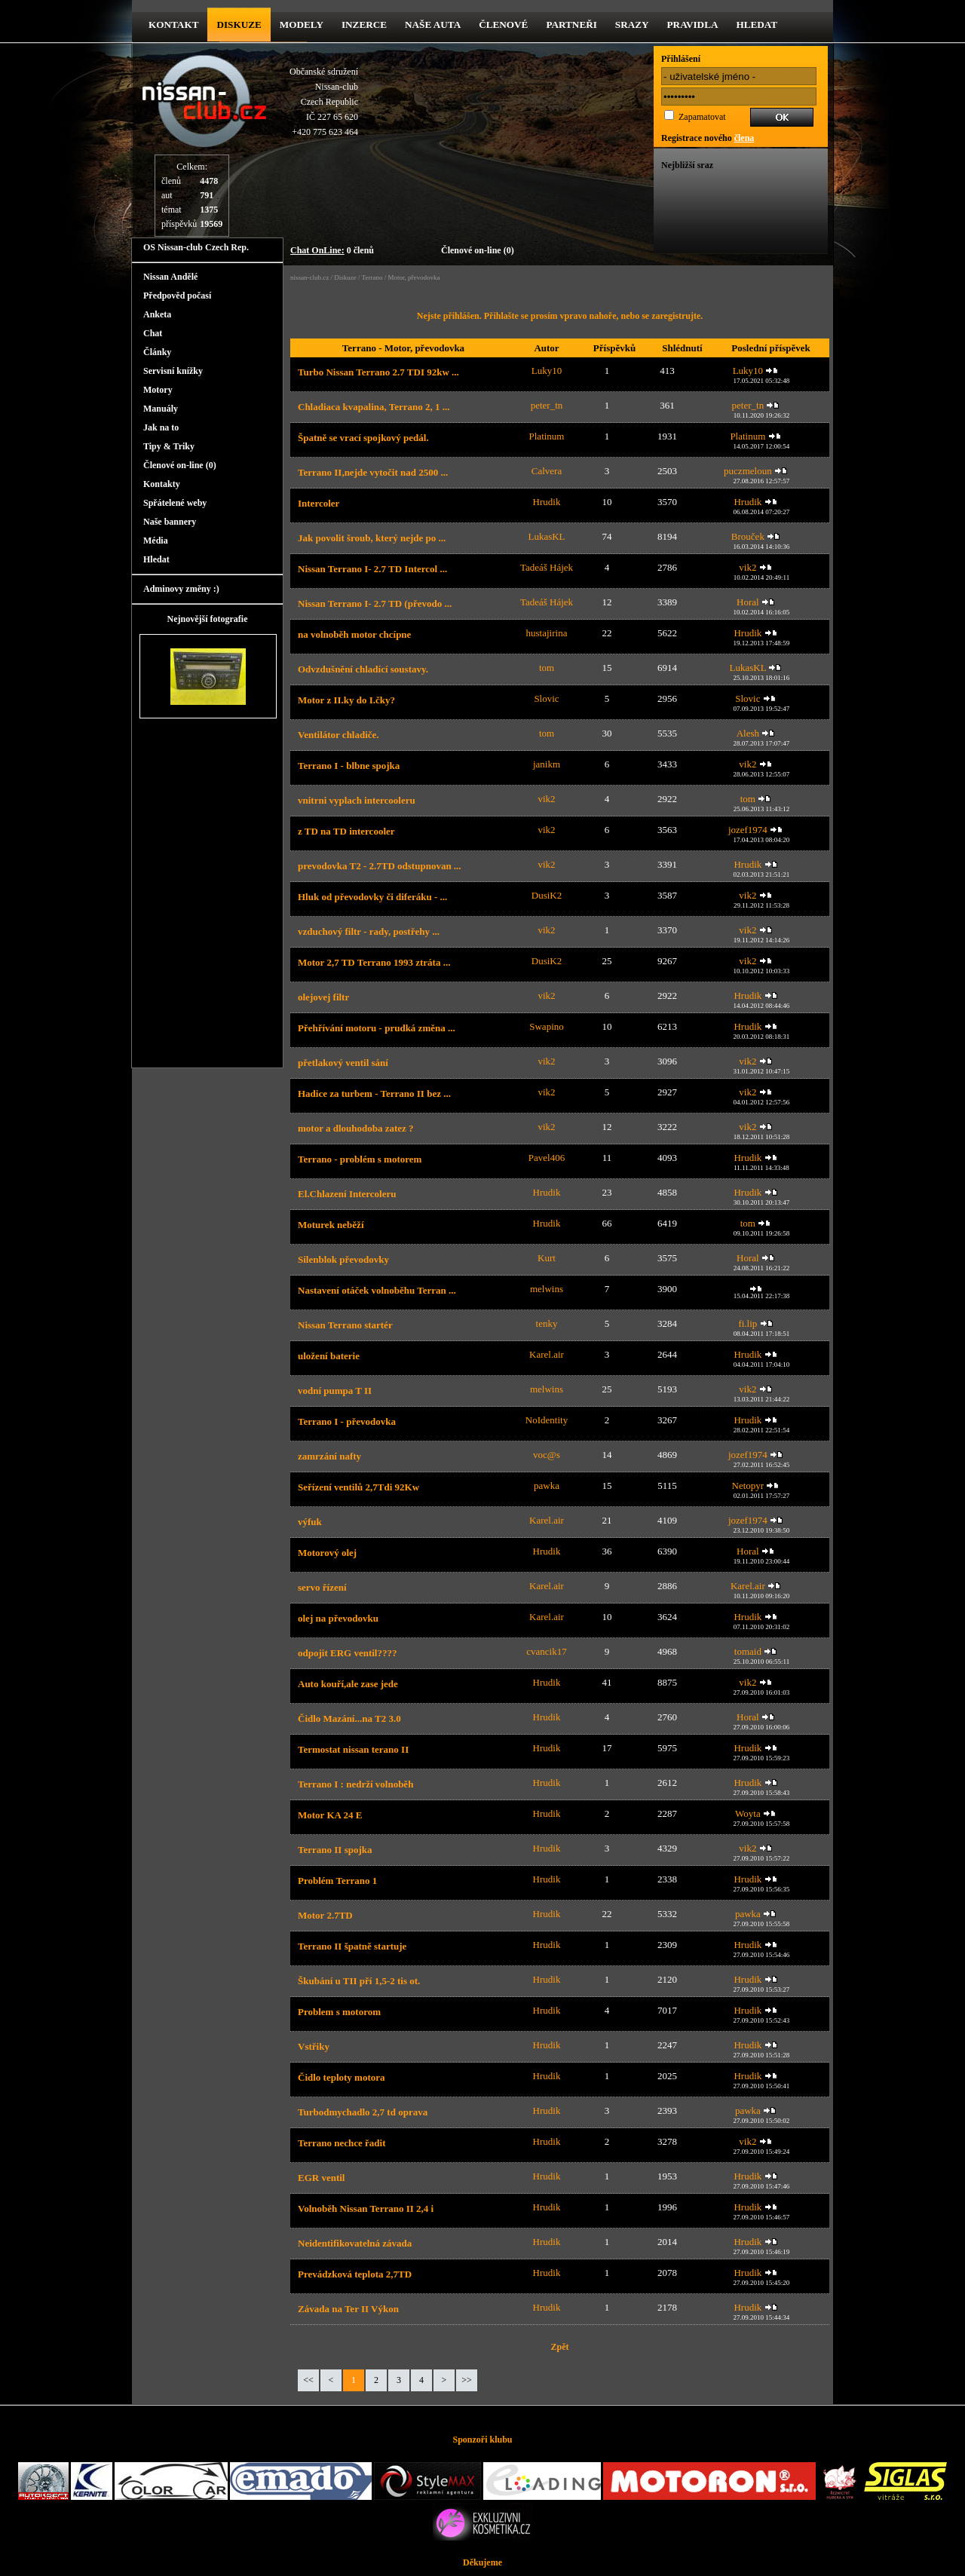  What do you see at coordinates (748, 602) in the screenshot?
I see `Horal` at bounding box center [748, 602].